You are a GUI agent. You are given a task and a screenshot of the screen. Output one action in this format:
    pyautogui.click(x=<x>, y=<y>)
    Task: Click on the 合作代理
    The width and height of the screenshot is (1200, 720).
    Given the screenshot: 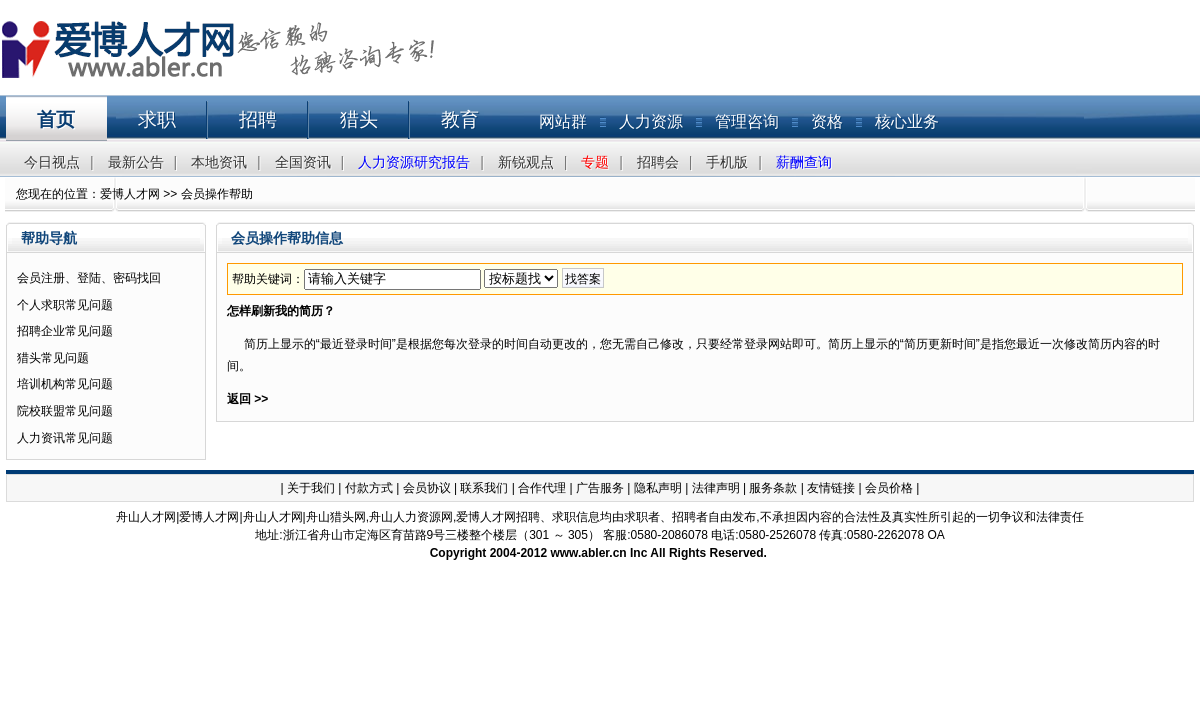 What is the action you would take?
    pyautogui.click(x=542, y=488)
    